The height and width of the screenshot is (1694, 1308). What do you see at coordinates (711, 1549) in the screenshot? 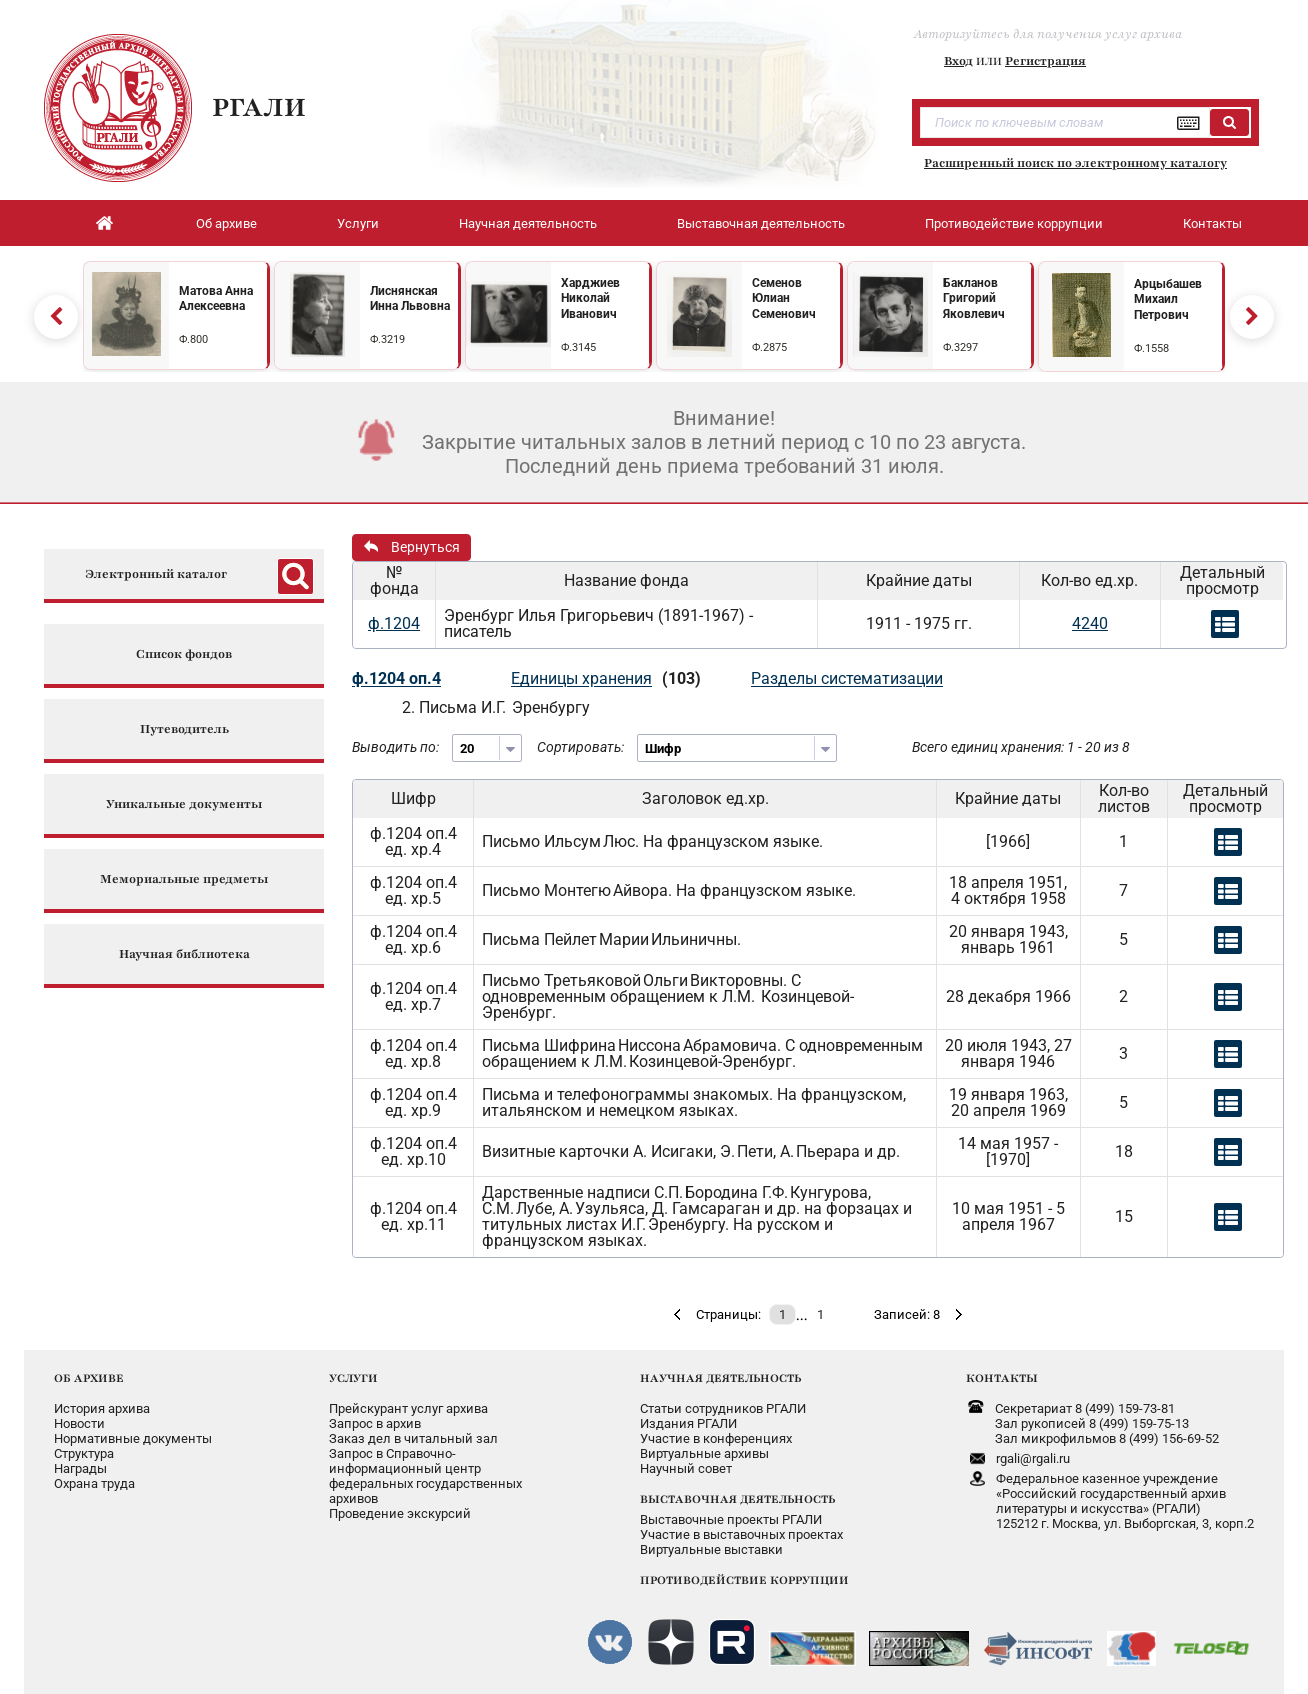
I see `Виртуальные выставки` at bounding box center [711, 1549].